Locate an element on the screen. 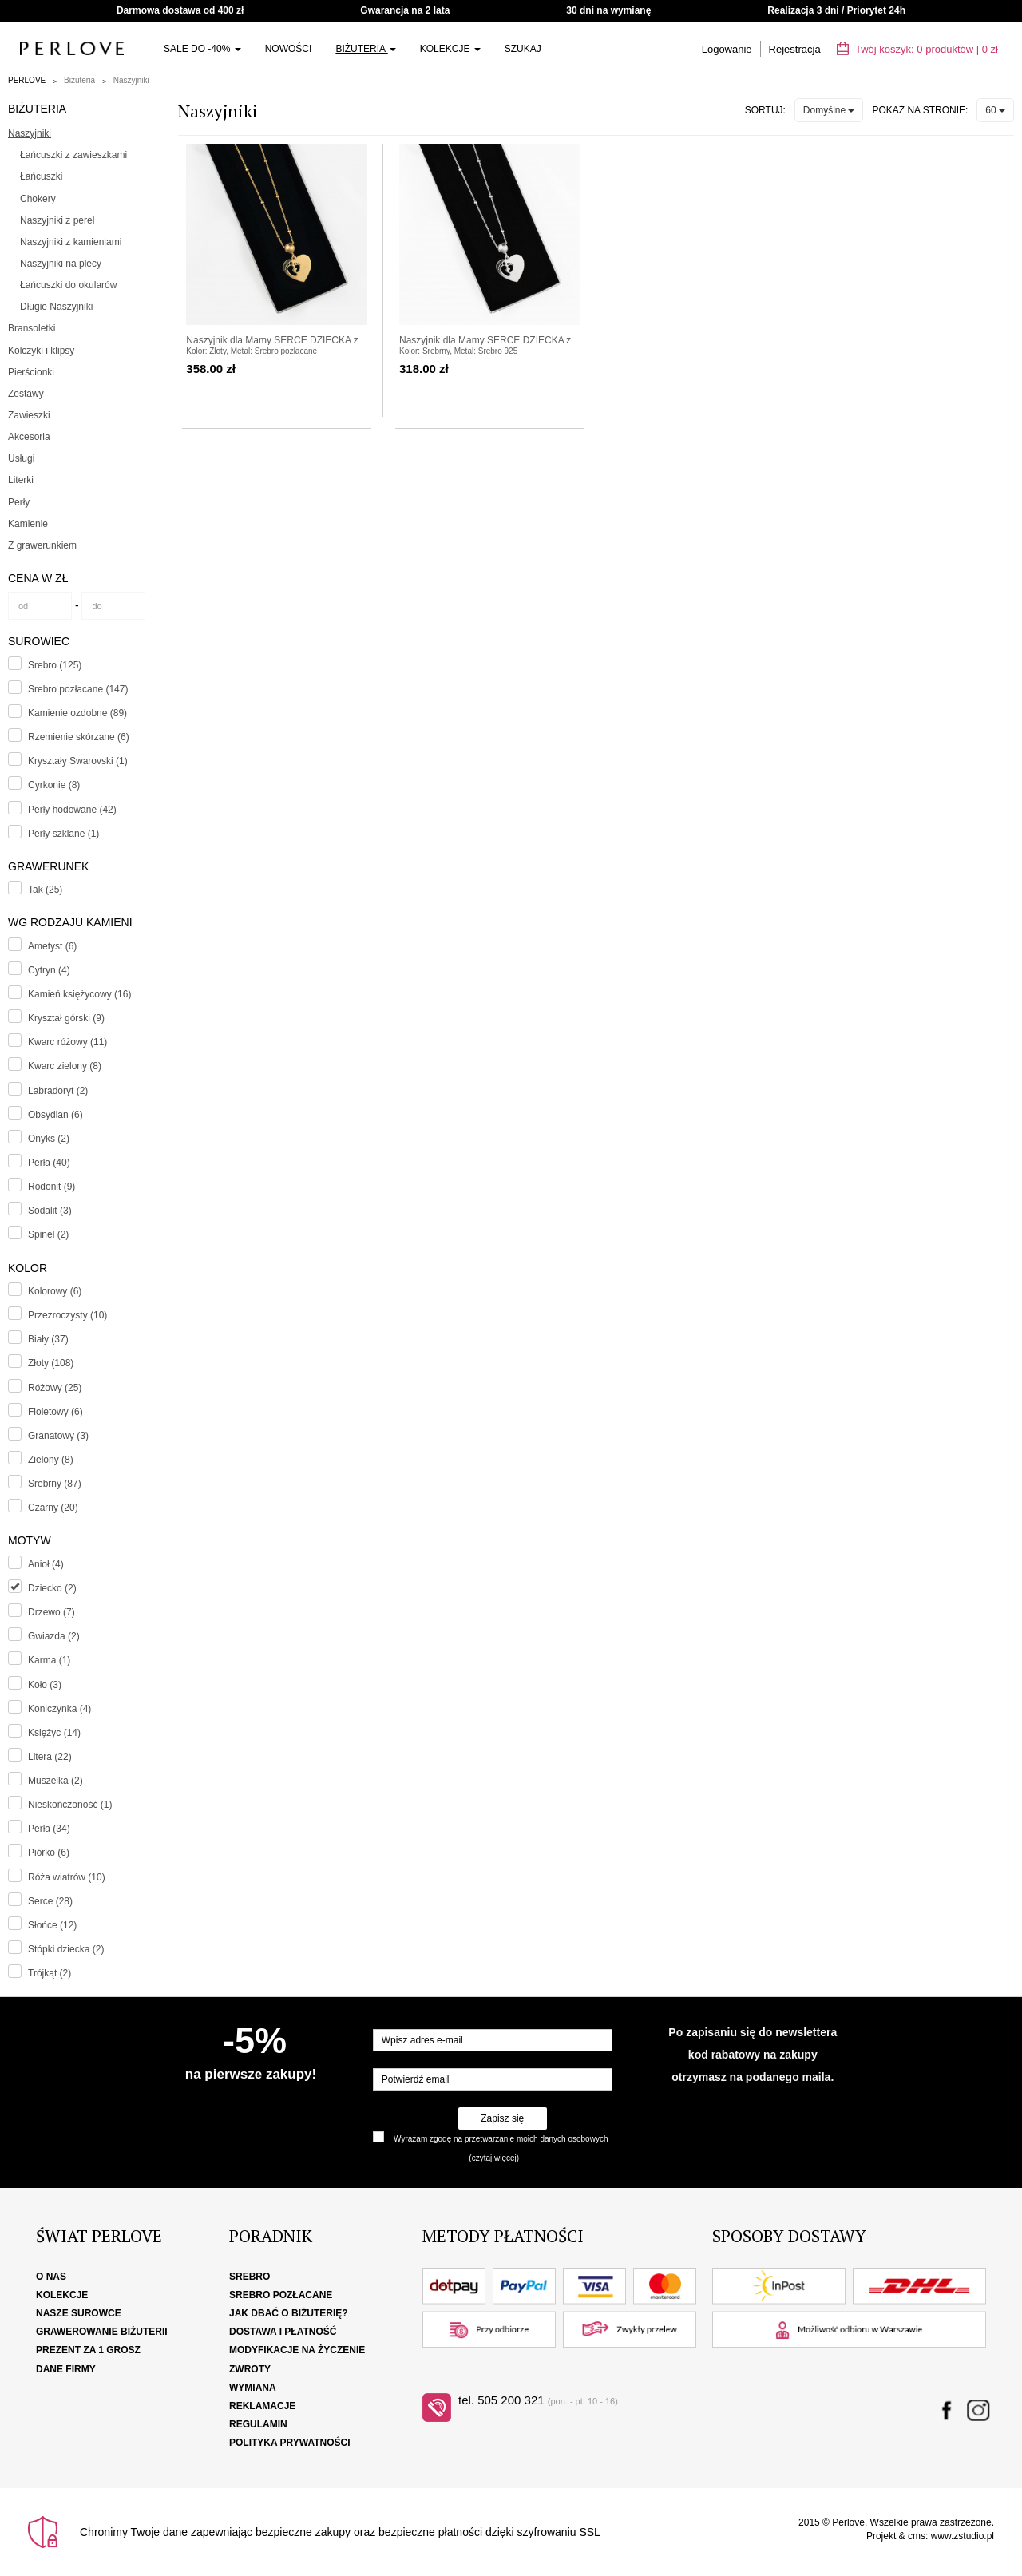 The width and height of the screenshot is (1022, 2576). Naszyjniki is located at coordinates (131, 80).